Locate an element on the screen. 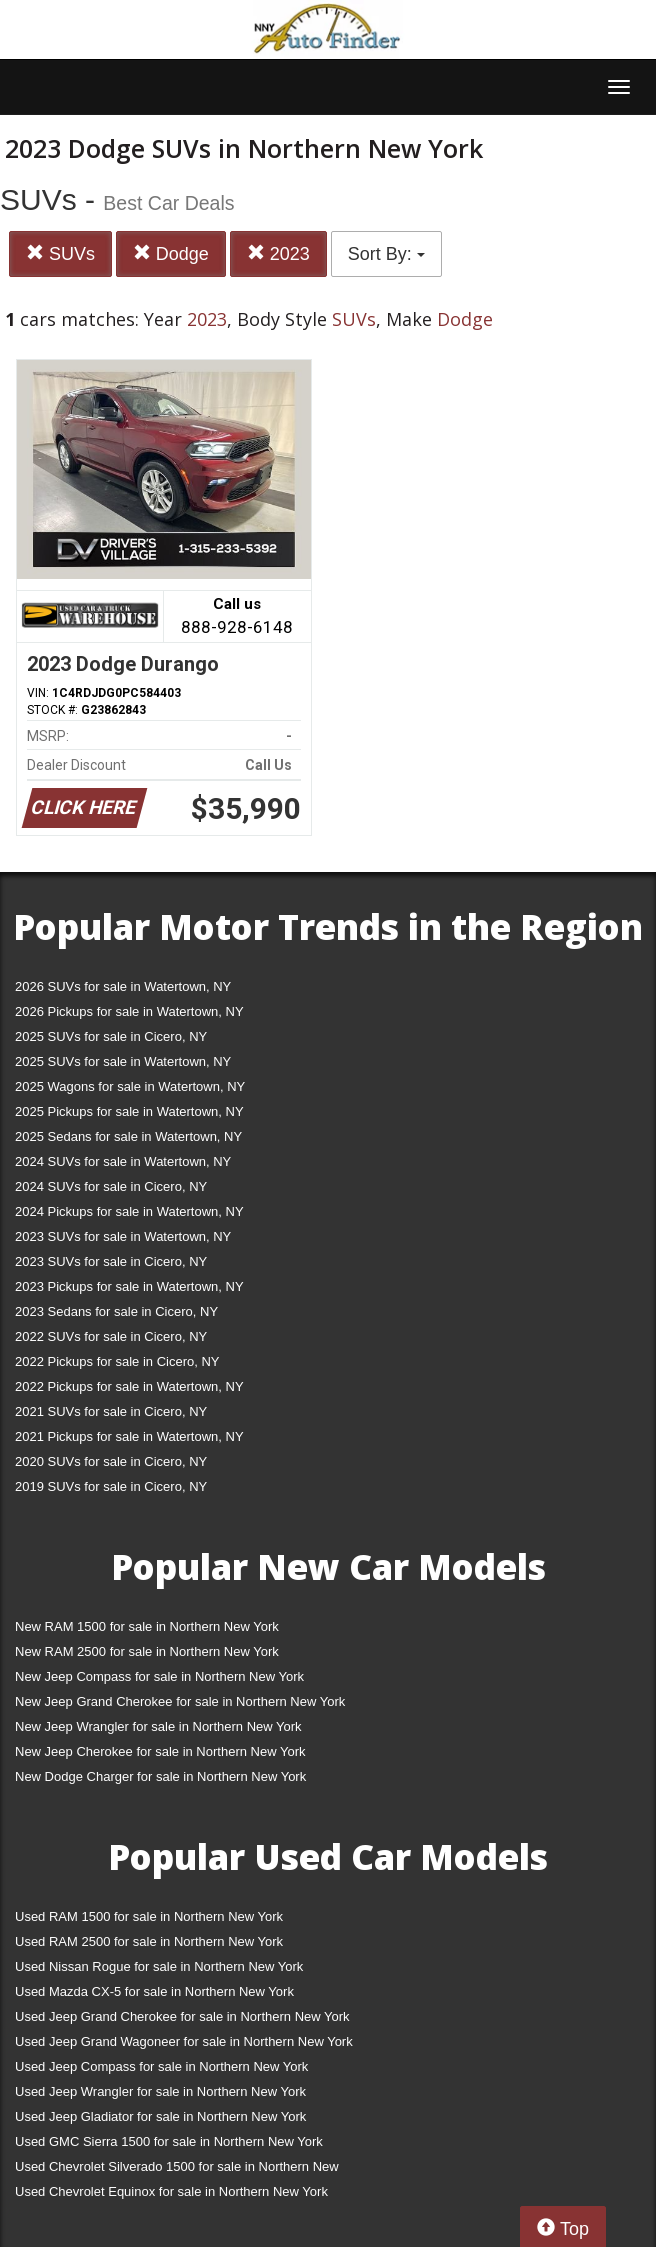  2023 SUVs for sale in Watertown, NY is located at coordinates (123, 1236).